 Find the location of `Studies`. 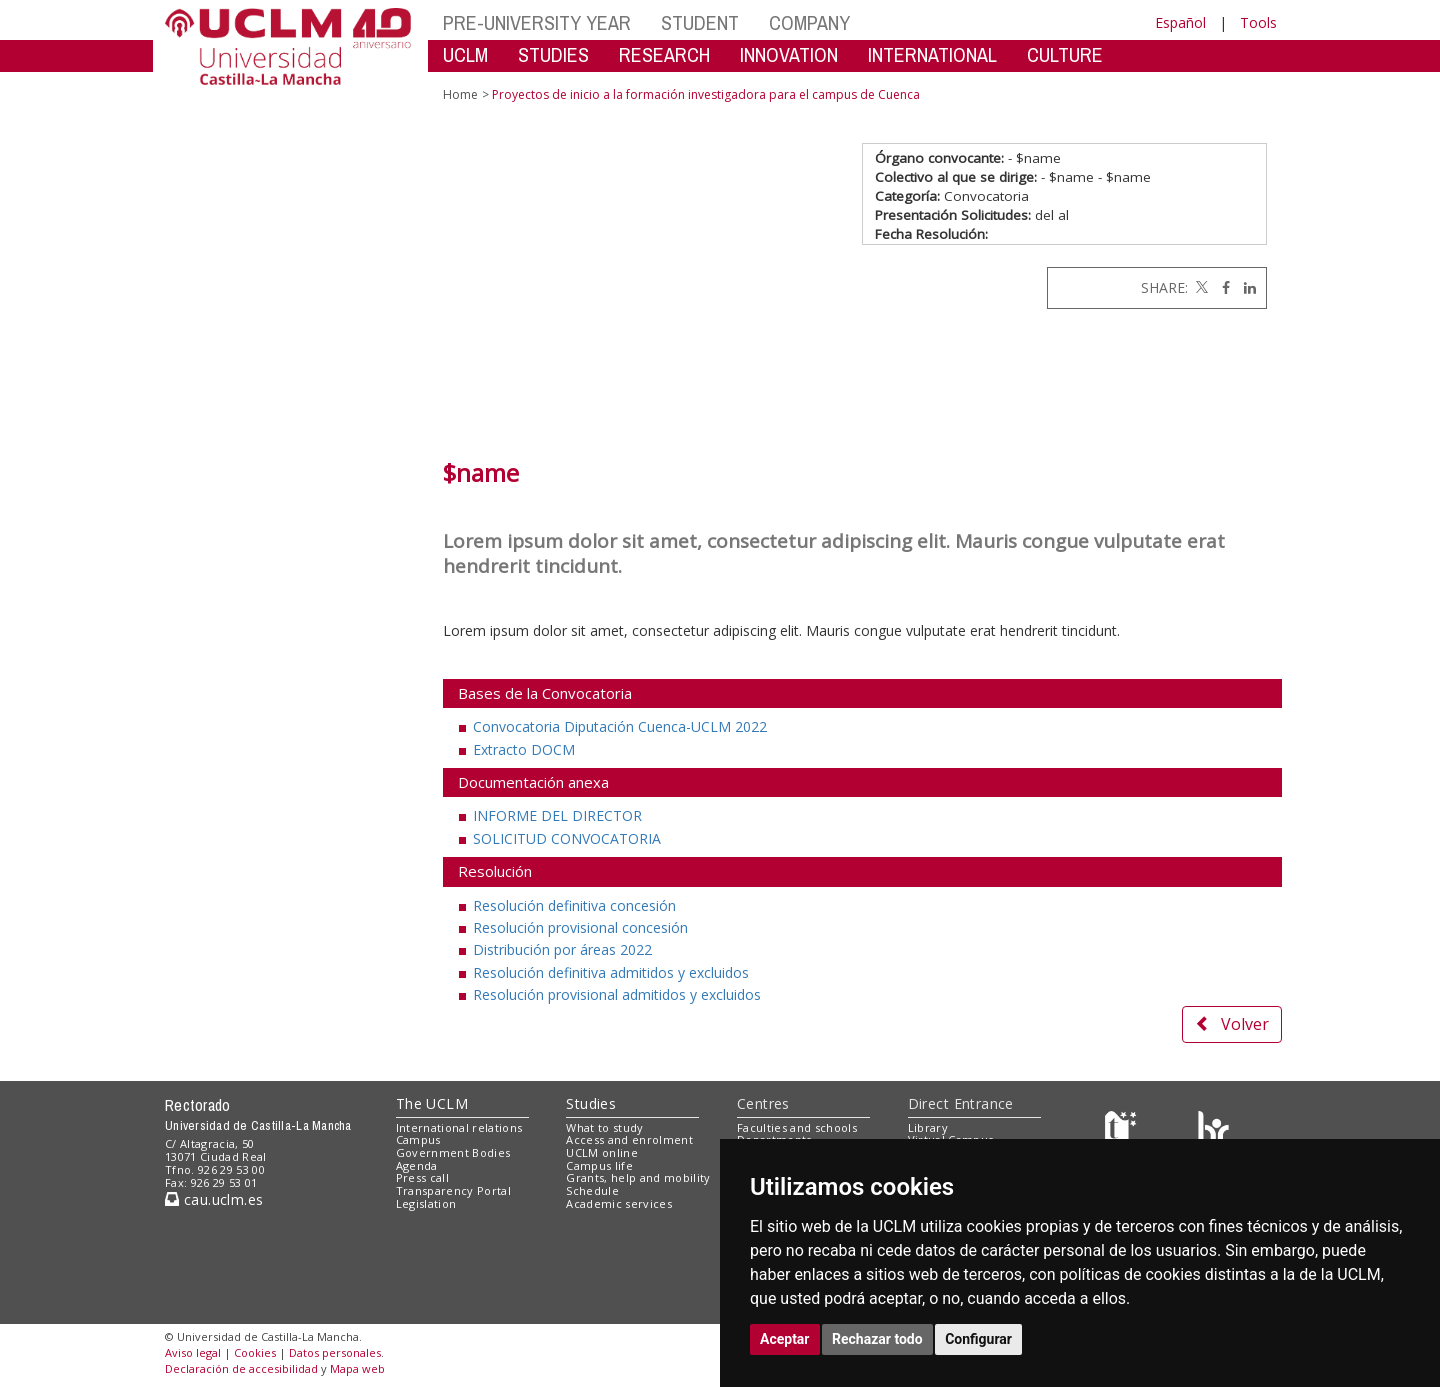

Studies is located at coordinates (591, 1103).